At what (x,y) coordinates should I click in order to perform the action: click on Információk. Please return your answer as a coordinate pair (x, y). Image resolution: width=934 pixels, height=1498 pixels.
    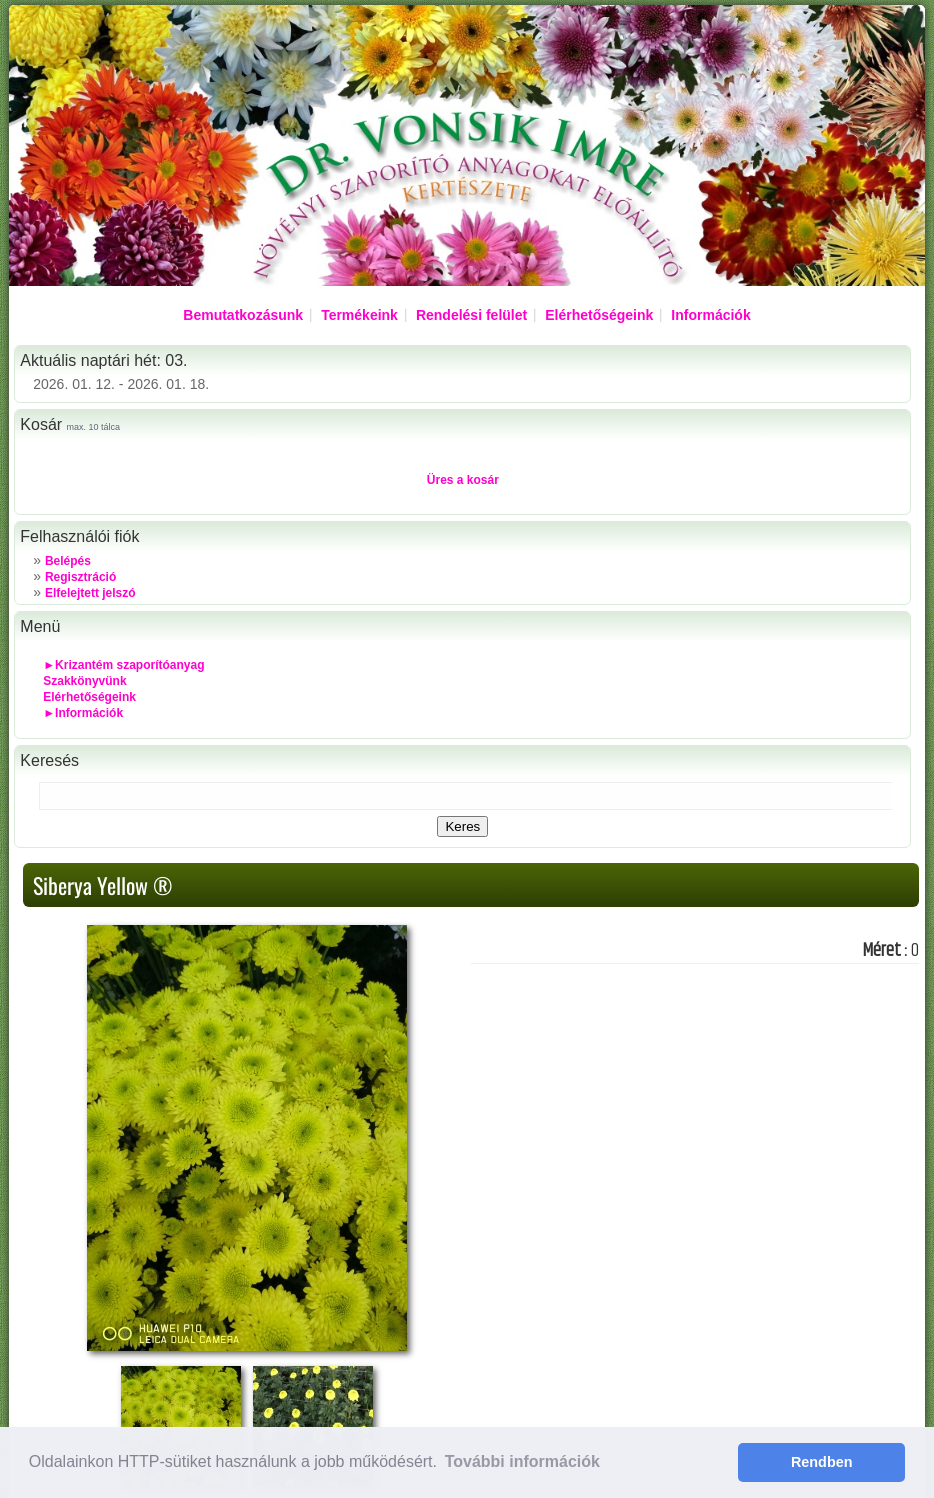
    Looking at the image, I should click on (710, 315).